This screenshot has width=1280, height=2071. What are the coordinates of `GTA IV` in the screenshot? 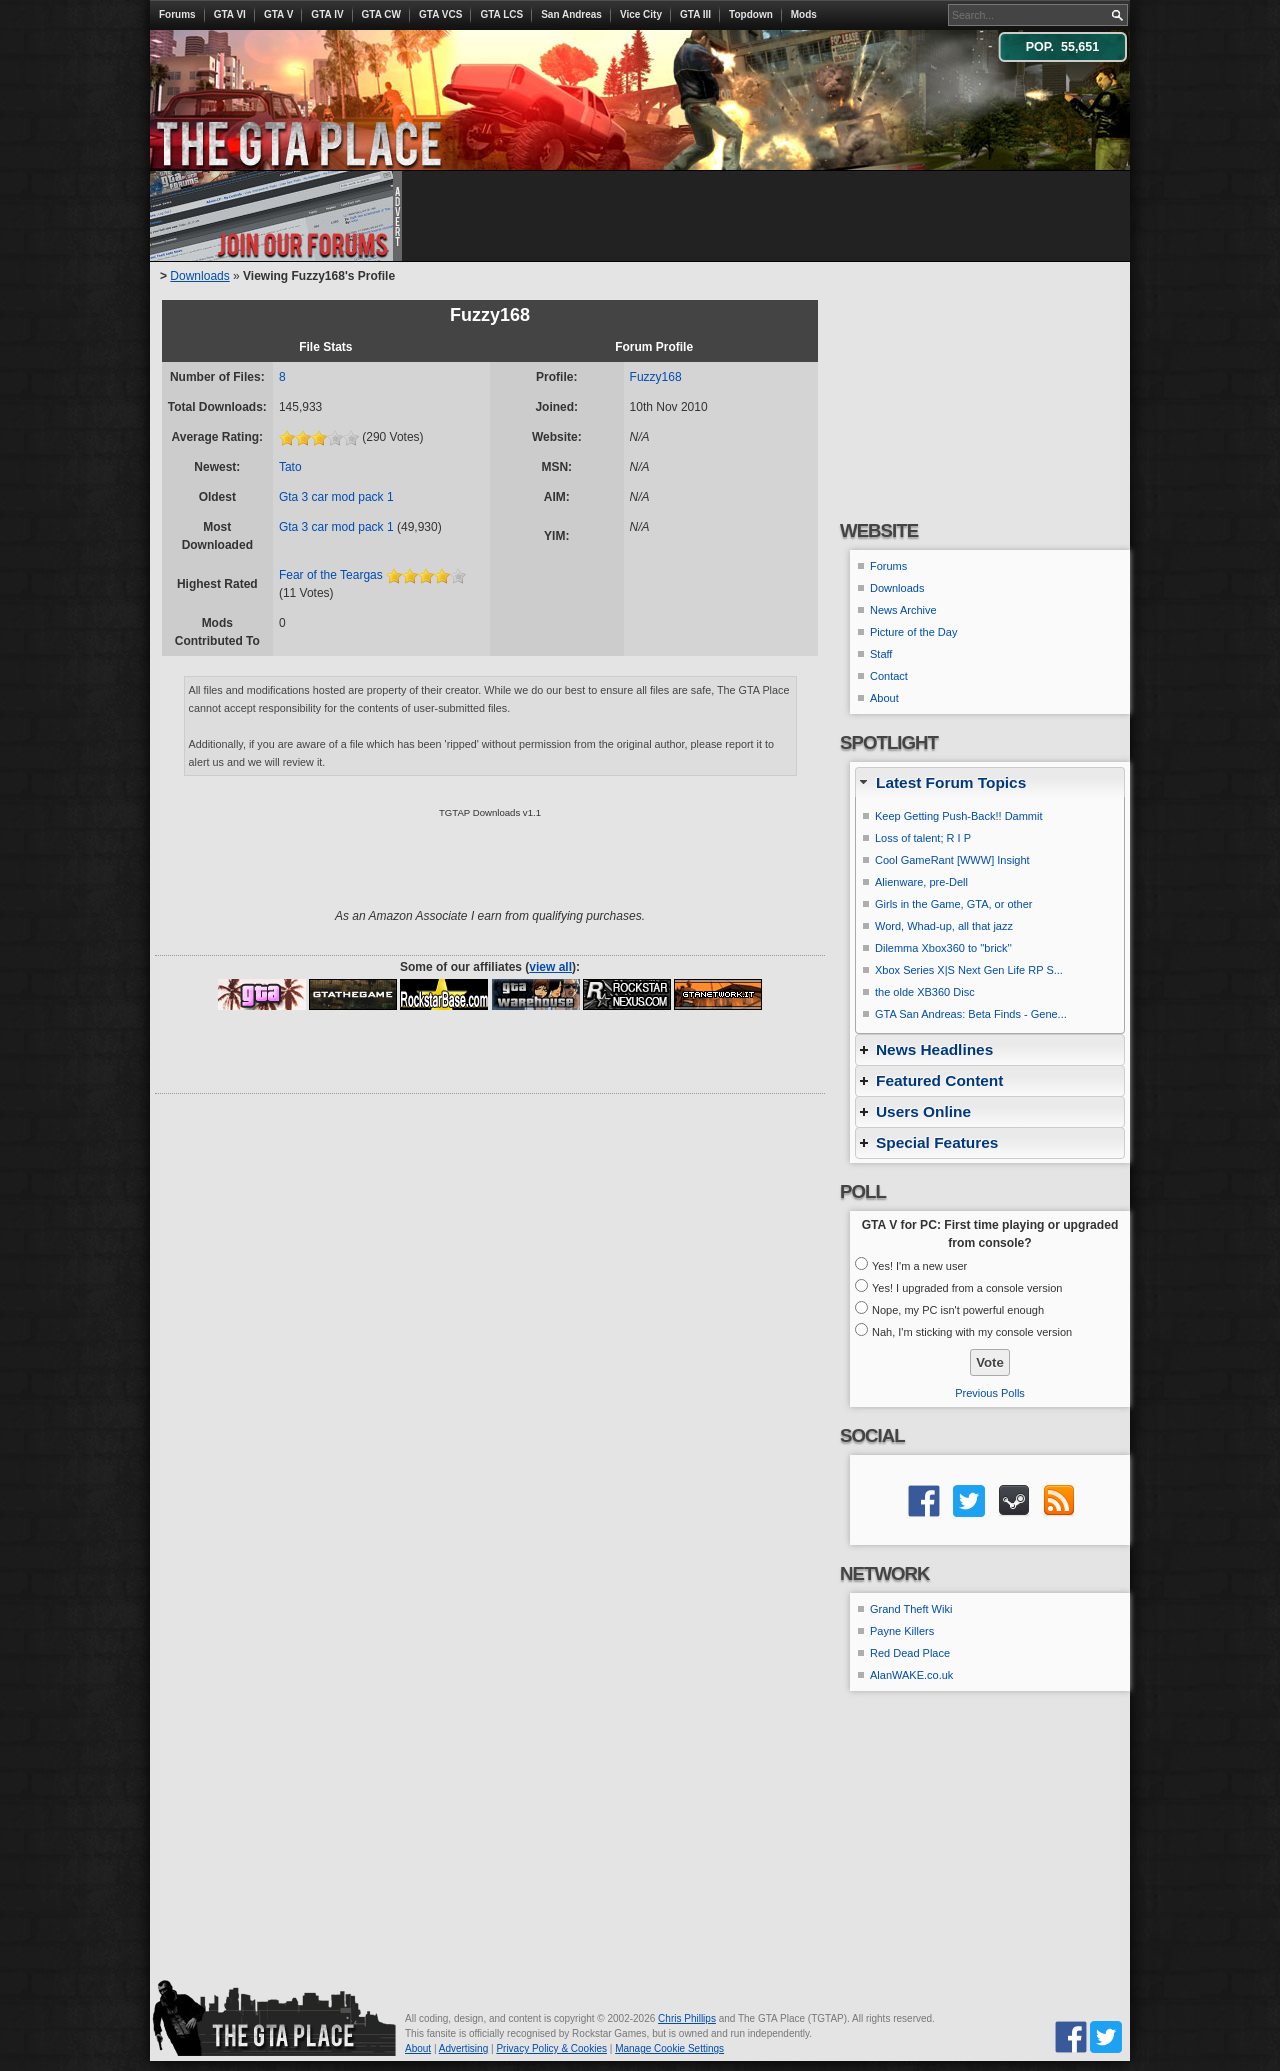 It's located at (327, 14).